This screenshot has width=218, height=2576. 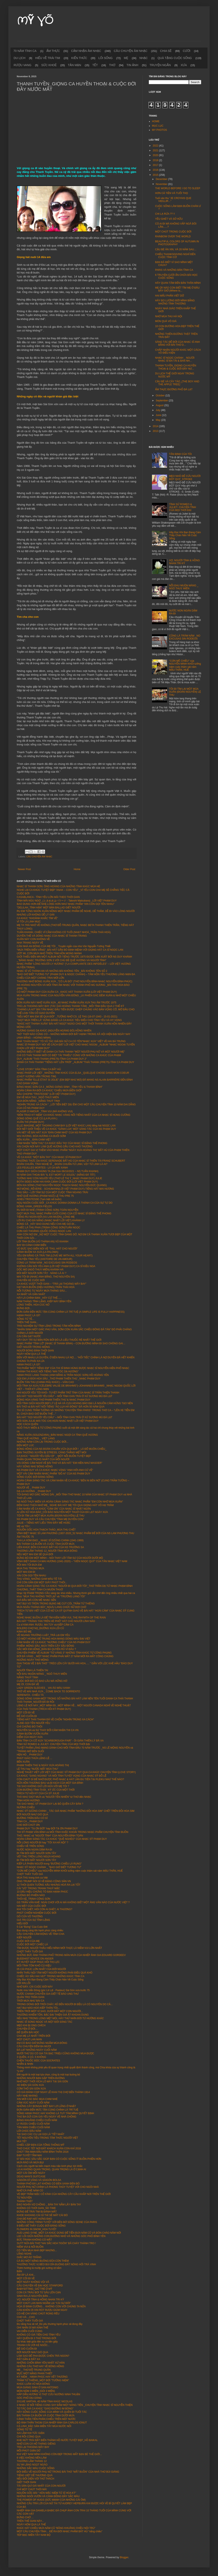 I want to click on VAI DIỄN CUỐI CÙNG, so click(x=29, y=2331).